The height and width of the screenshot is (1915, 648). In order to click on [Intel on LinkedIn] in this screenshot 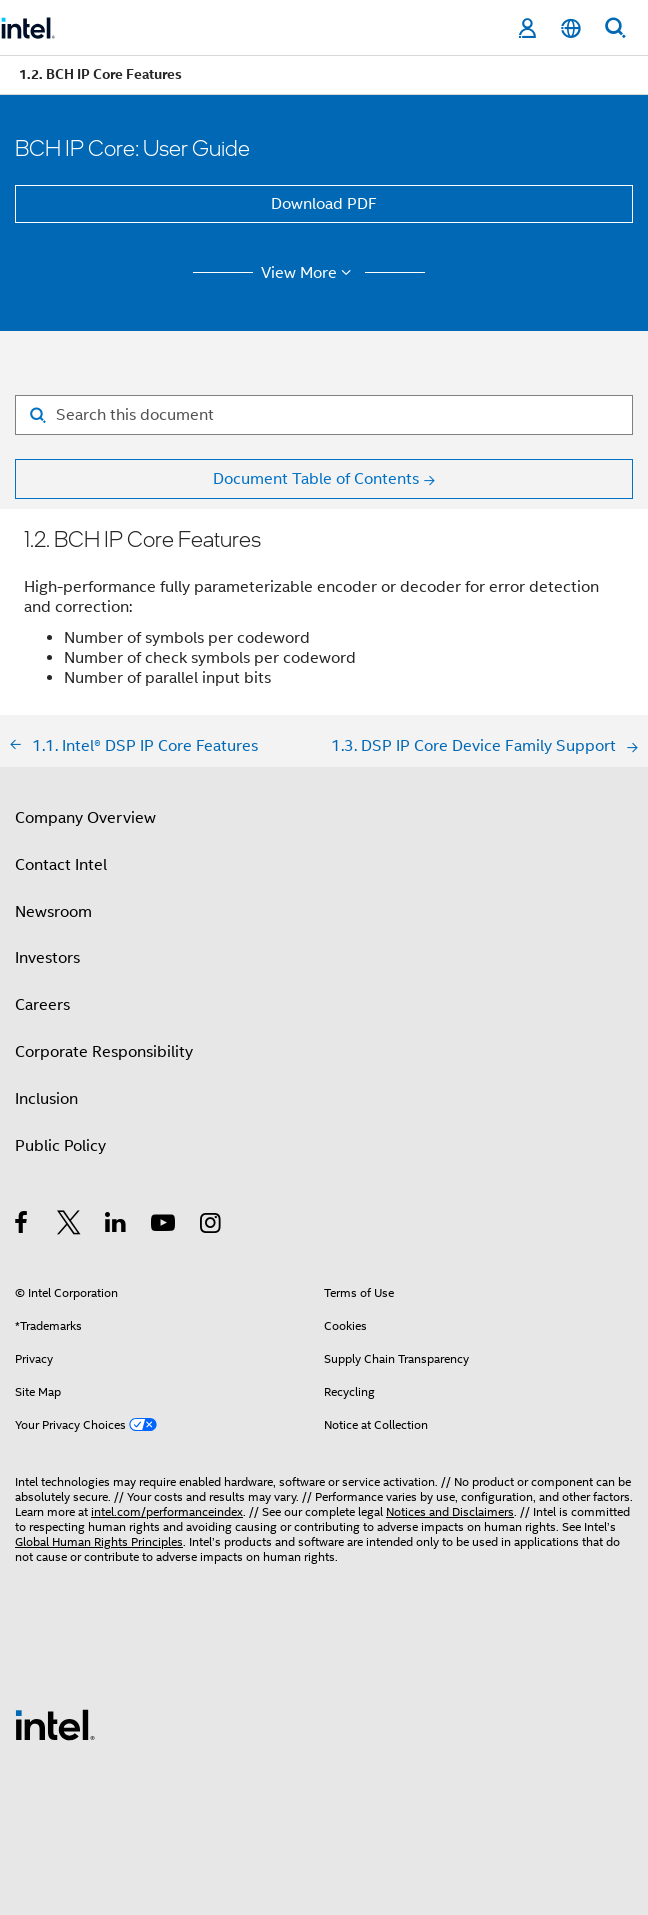, I will do `click(116, 1226)`.